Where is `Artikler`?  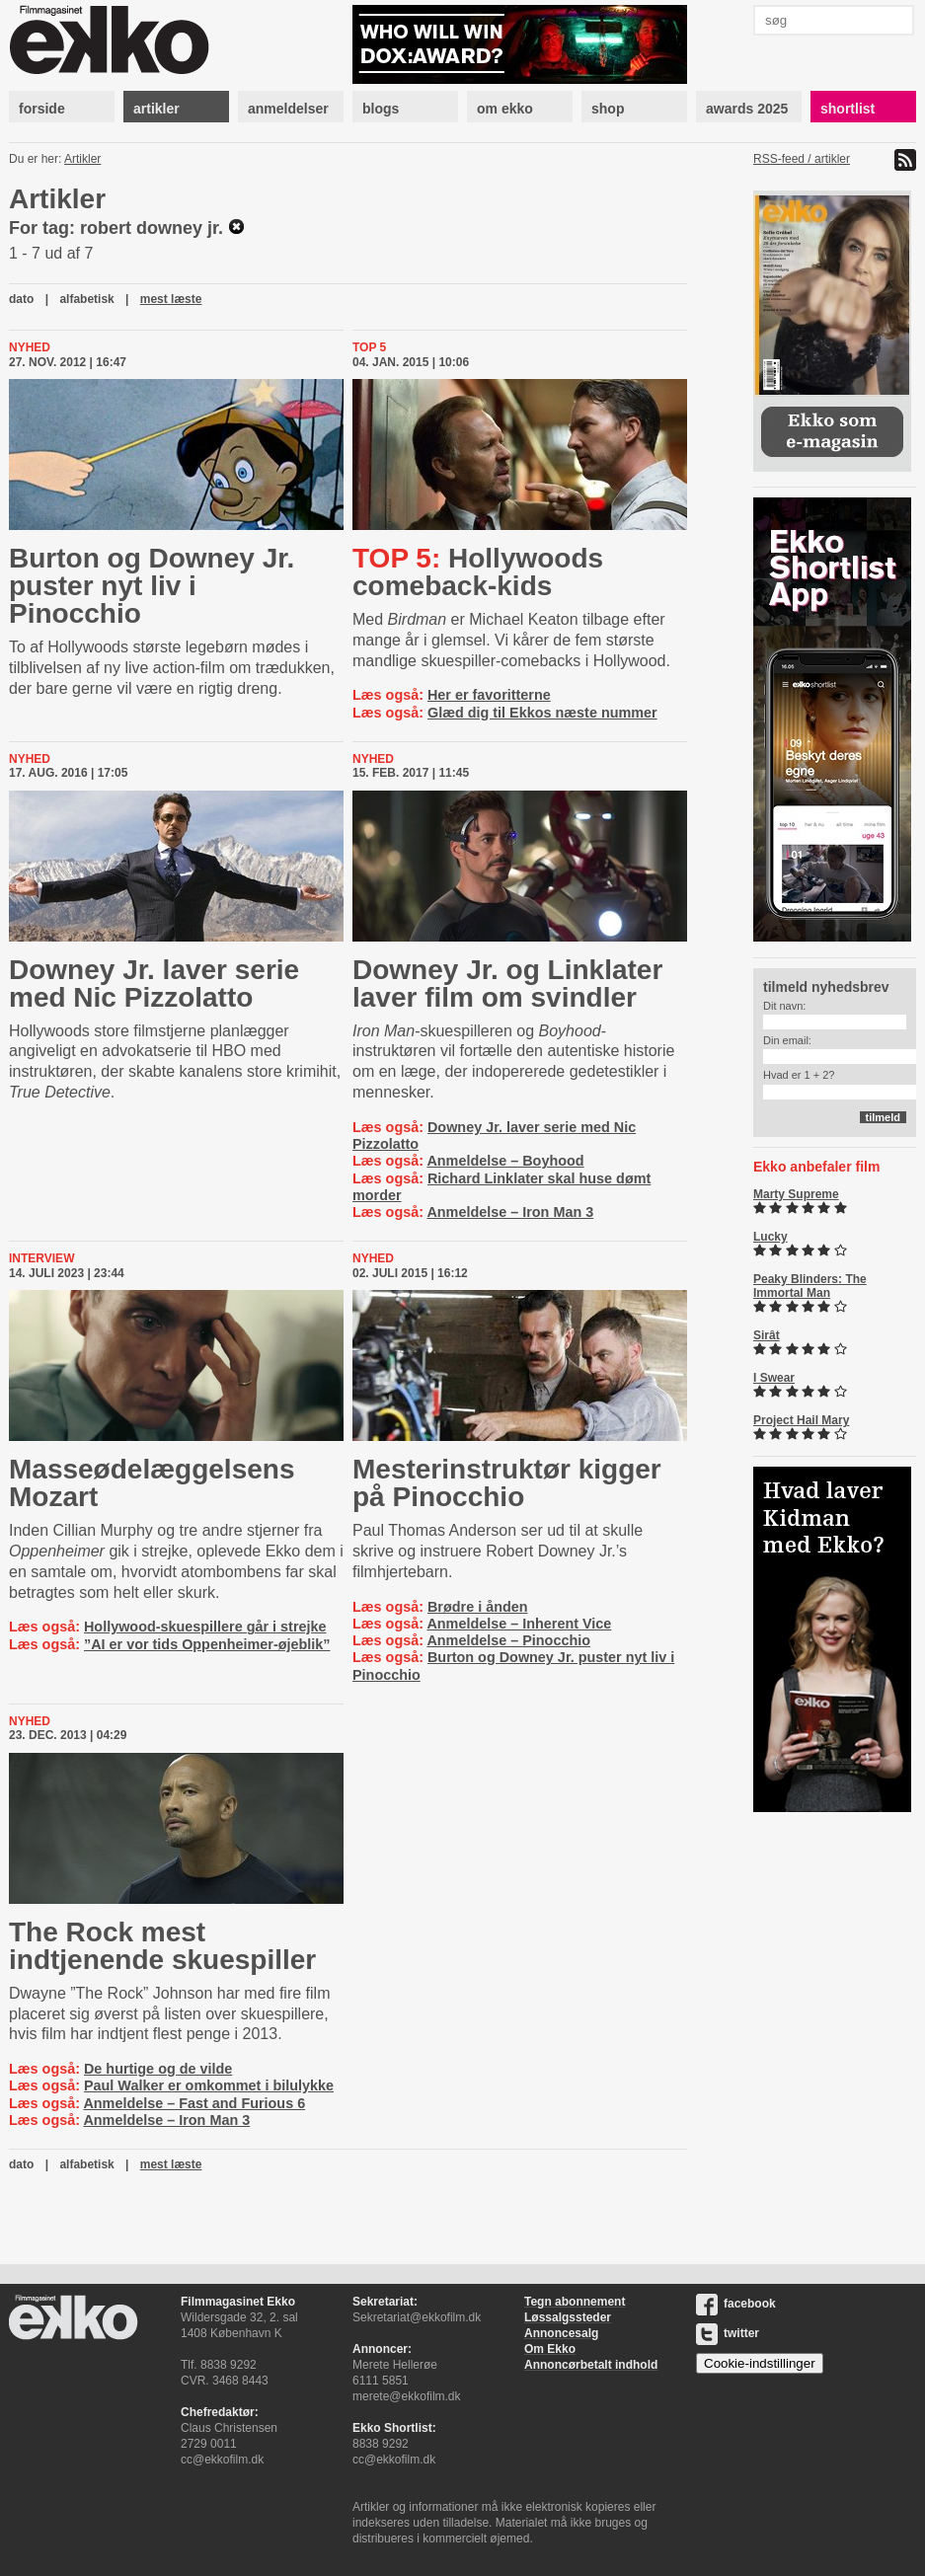 Artikler is located at coordinates (82, 159).